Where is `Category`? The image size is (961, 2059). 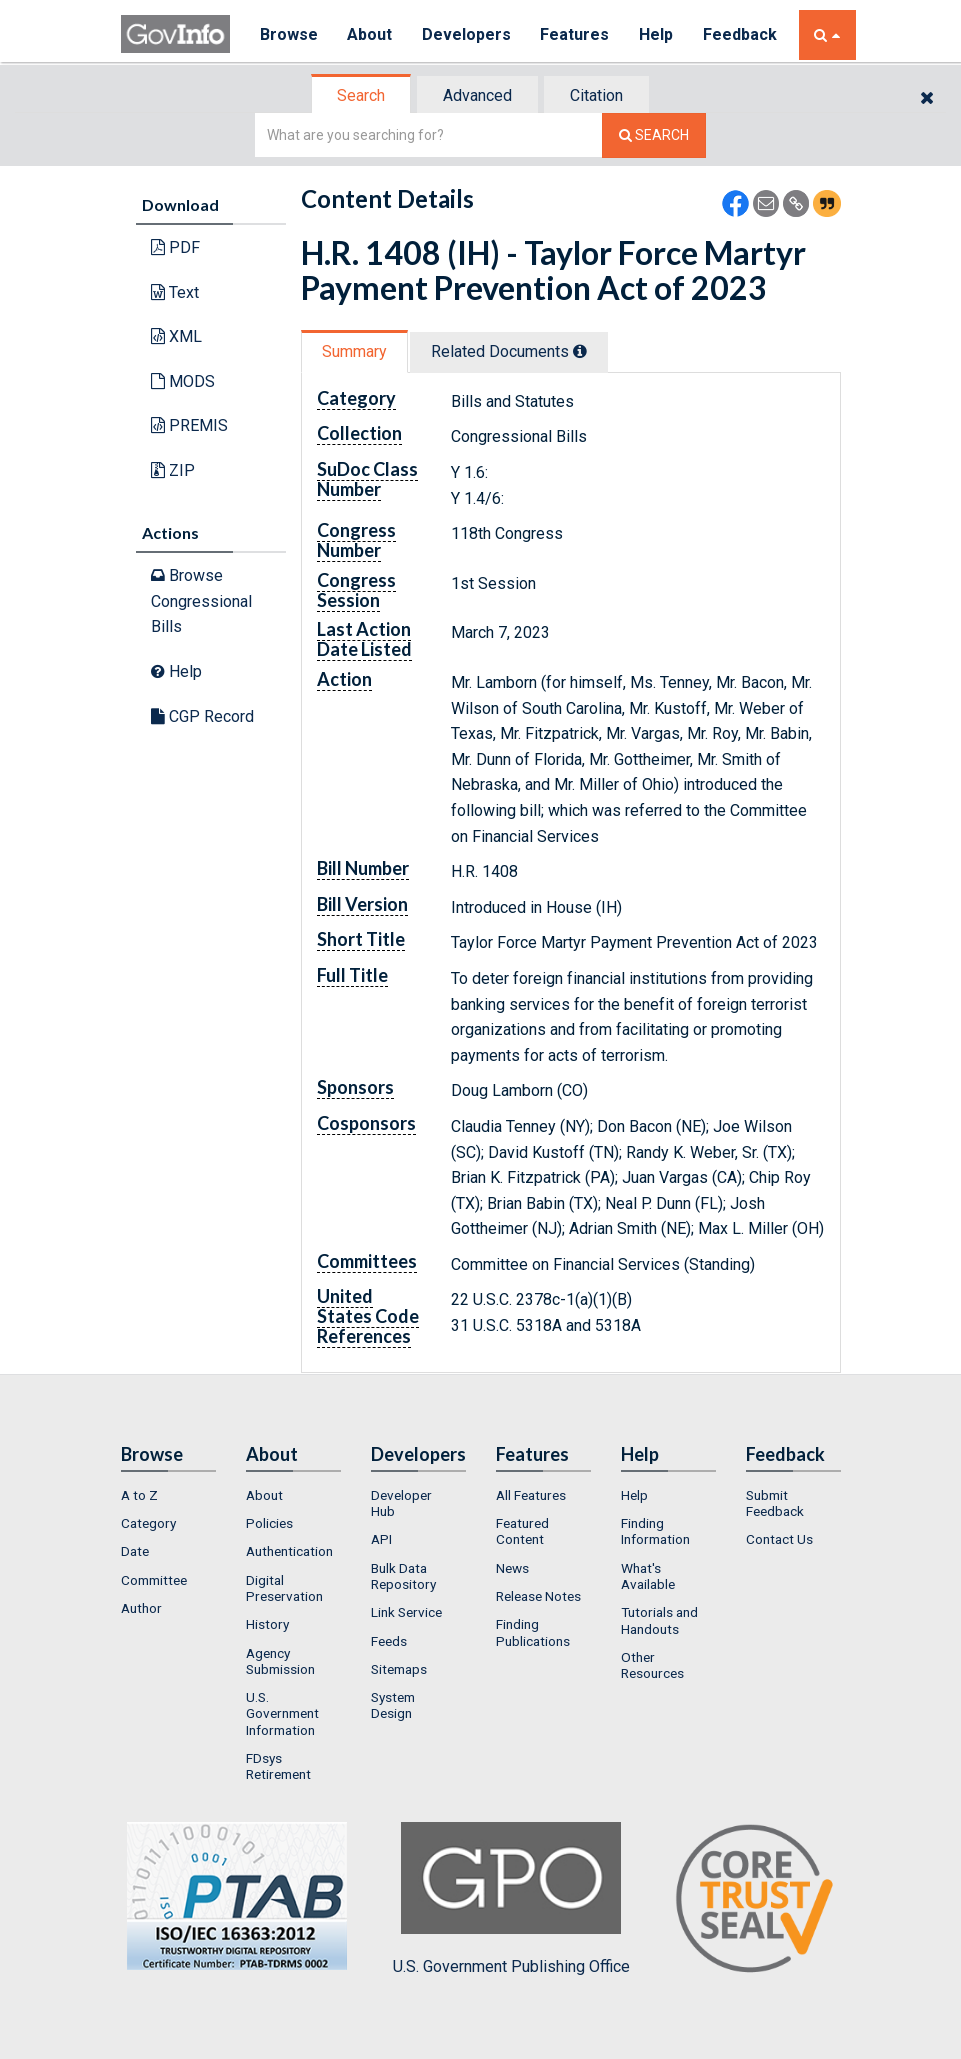 Category is located at coordinates (148, 1523).